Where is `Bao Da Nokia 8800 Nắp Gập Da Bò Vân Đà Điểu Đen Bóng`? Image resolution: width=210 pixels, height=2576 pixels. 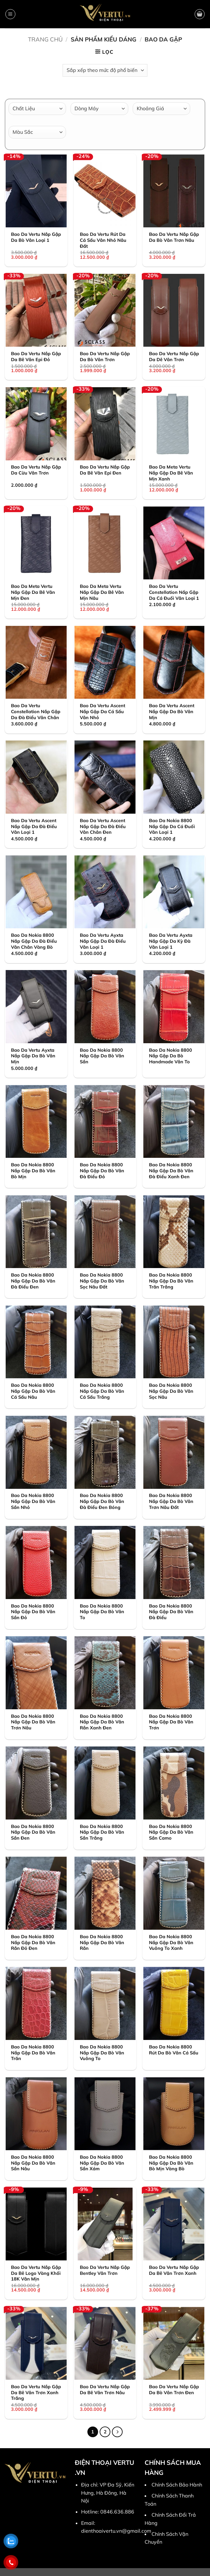
Bao Da Nokia 8800 Nắp Gập Da Bò Vân Đà Điểu Đen Bóng is located at coordinates (102, 1501).